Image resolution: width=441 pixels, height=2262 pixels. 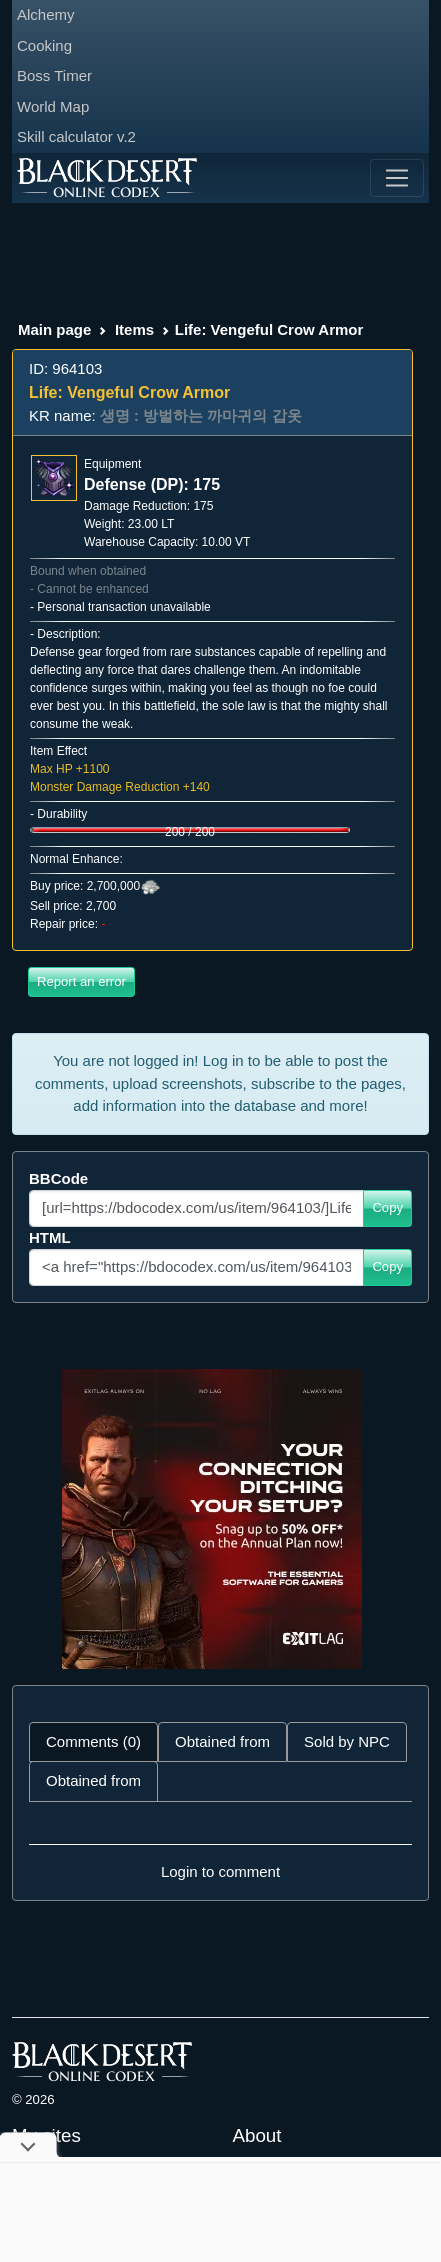 I want to click on [Toggle navigation], so click(x=397, y=178).